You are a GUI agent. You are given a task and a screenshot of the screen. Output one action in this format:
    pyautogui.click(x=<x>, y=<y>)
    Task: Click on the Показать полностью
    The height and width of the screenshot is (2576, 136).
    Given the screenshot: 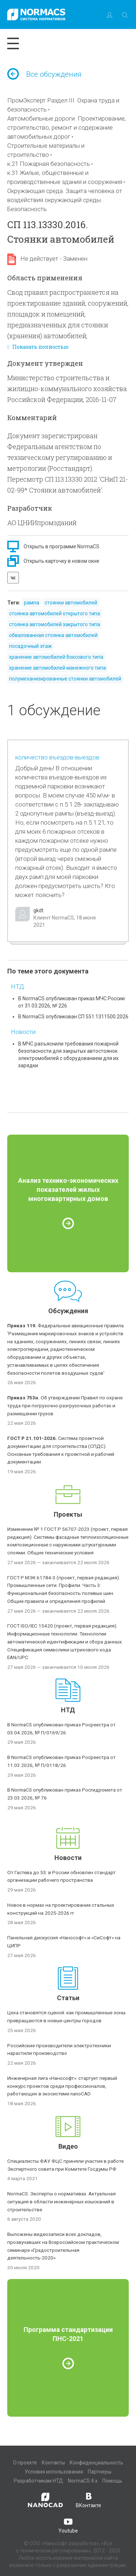 What is the action you would take?
    pyautogui.click(x=38, y=346)
    